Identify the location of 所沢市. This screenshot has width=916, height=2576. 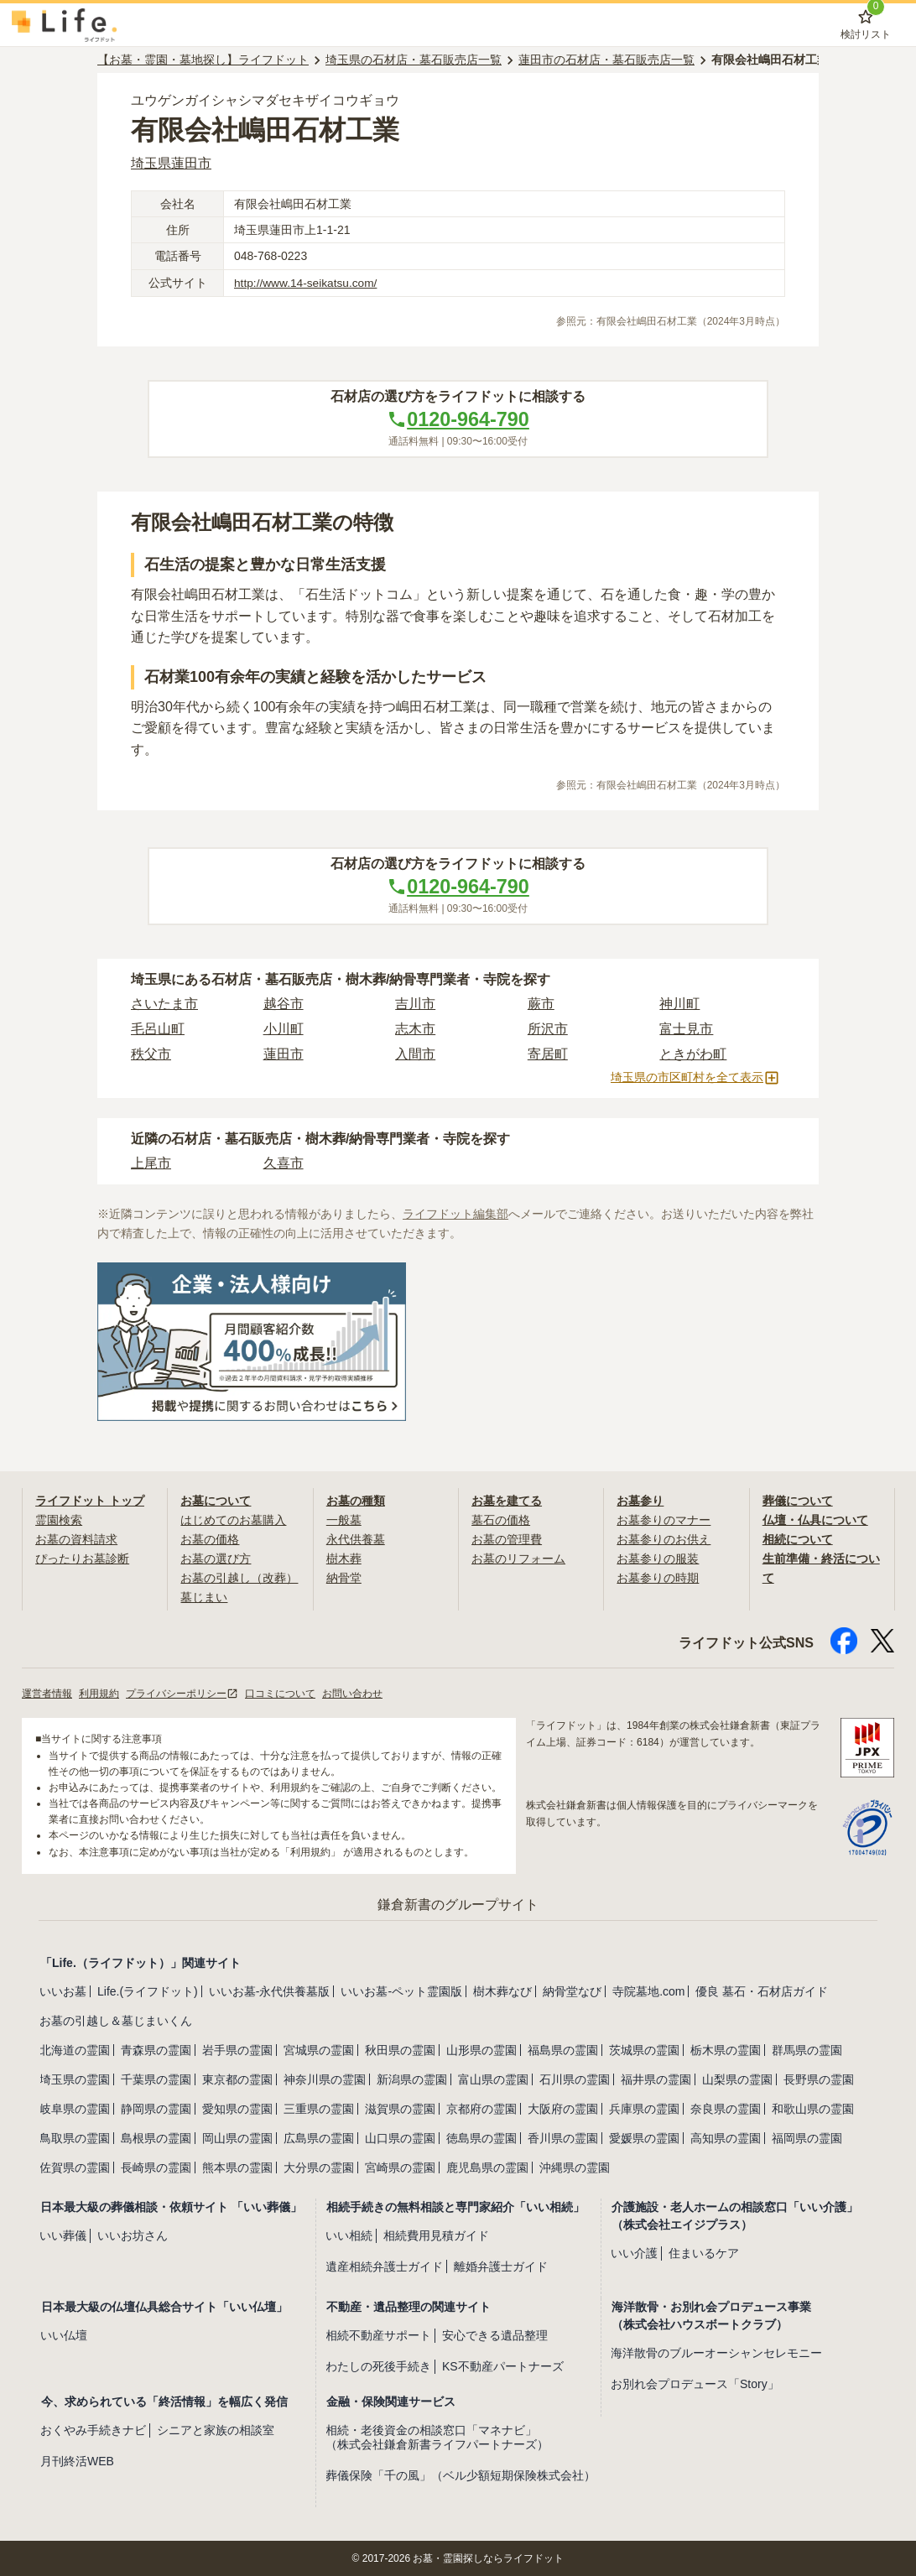
(548, 1030).